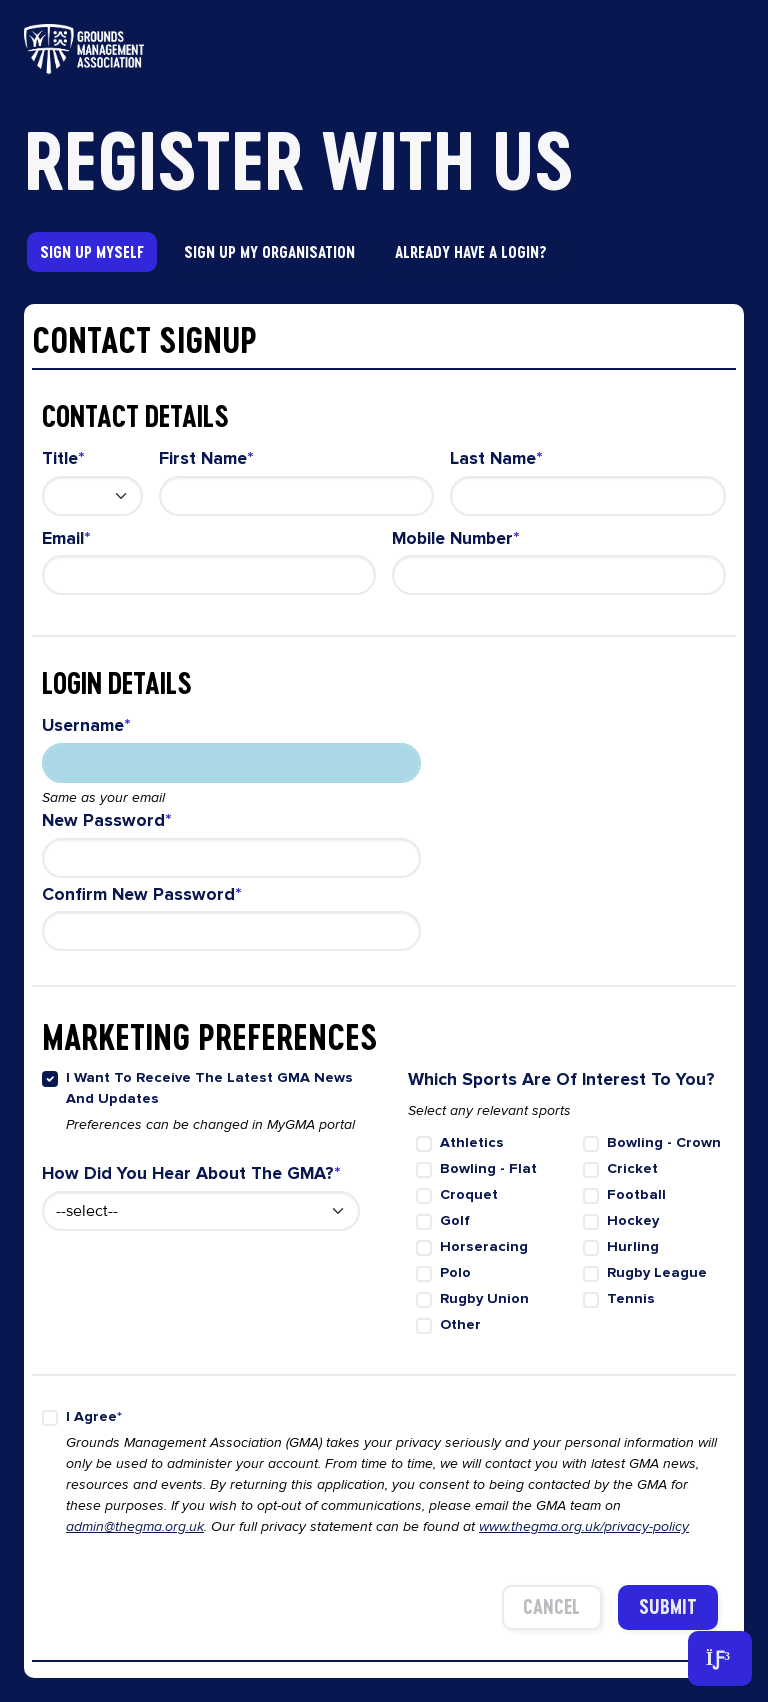 The image size is (768, 1702). Describe the element at coordinates (493, 458) in the screenshot. I see `Last Name` at that location.